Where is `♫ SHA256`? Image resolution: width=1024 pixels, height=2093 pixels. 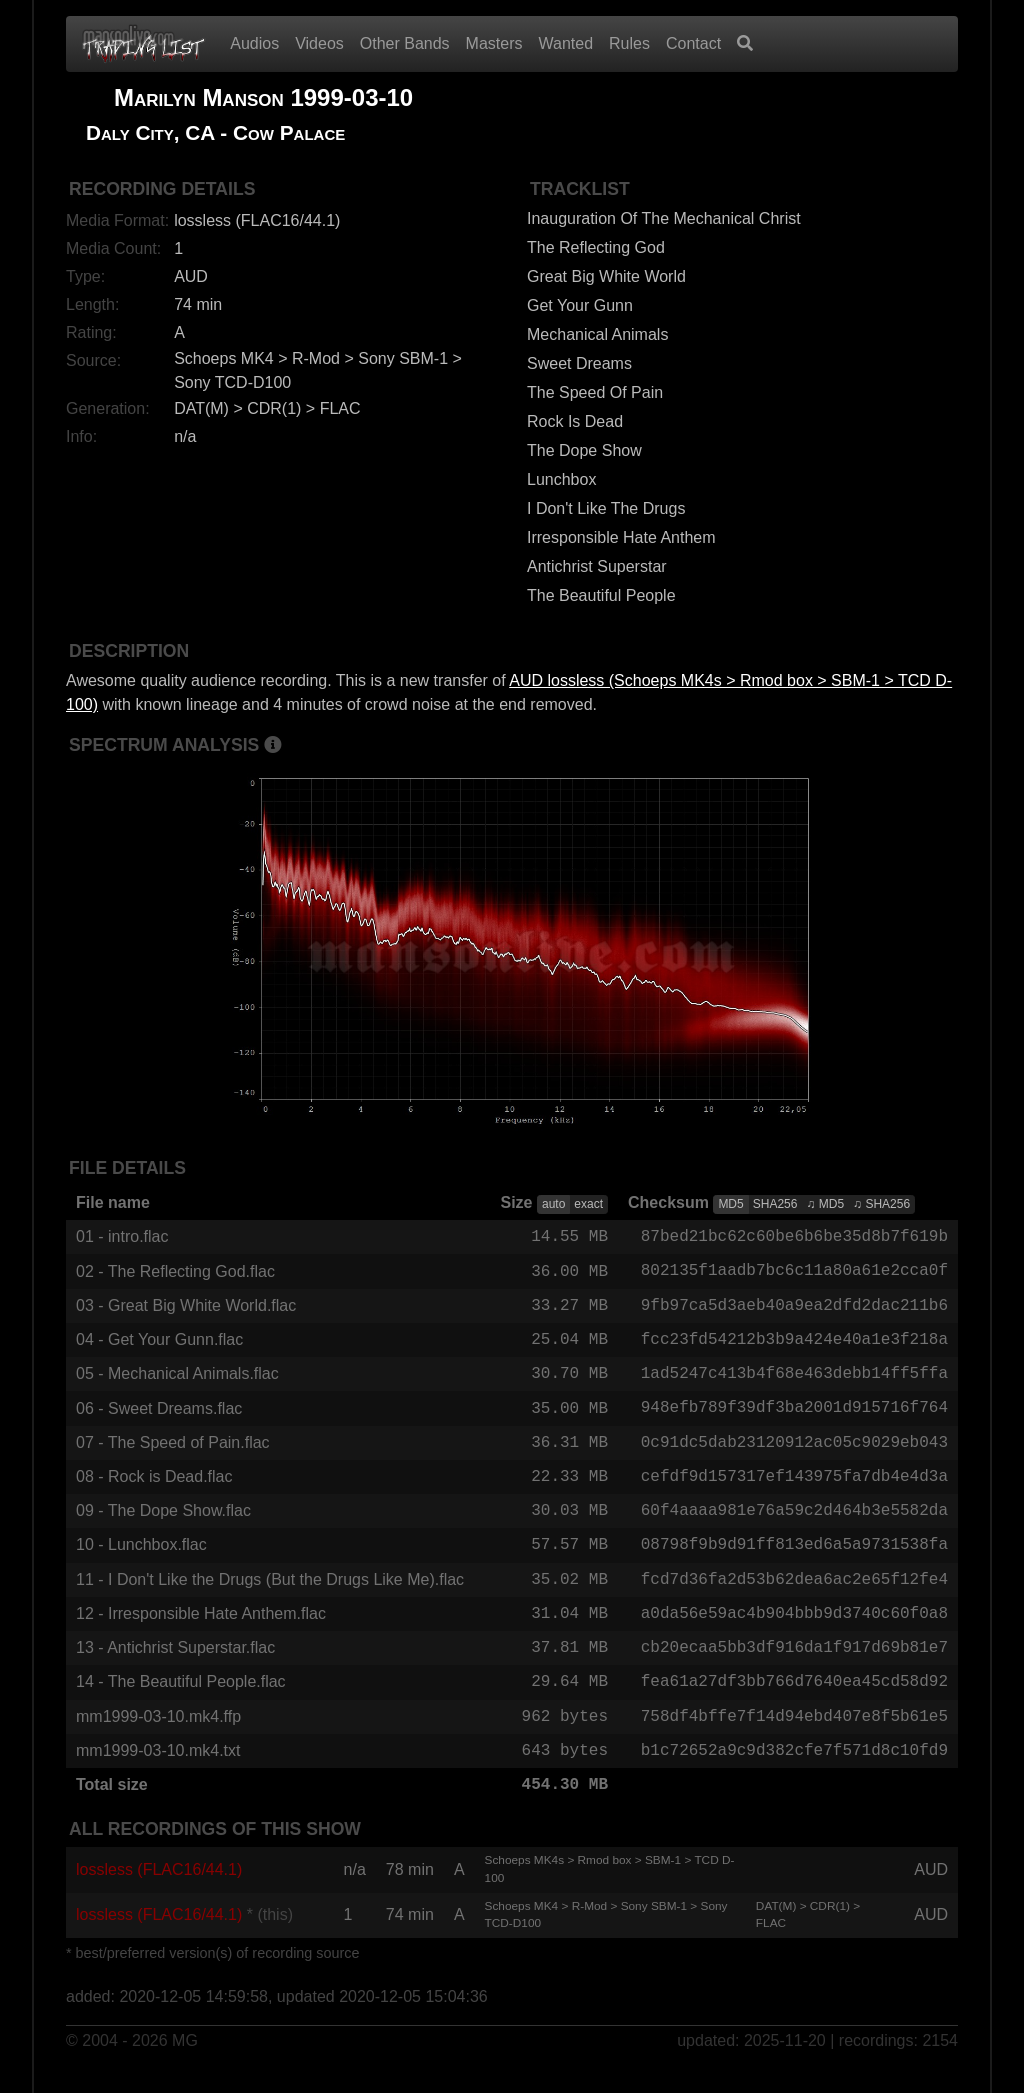
♫ SHA256 is located at coordinates (881, 1204).